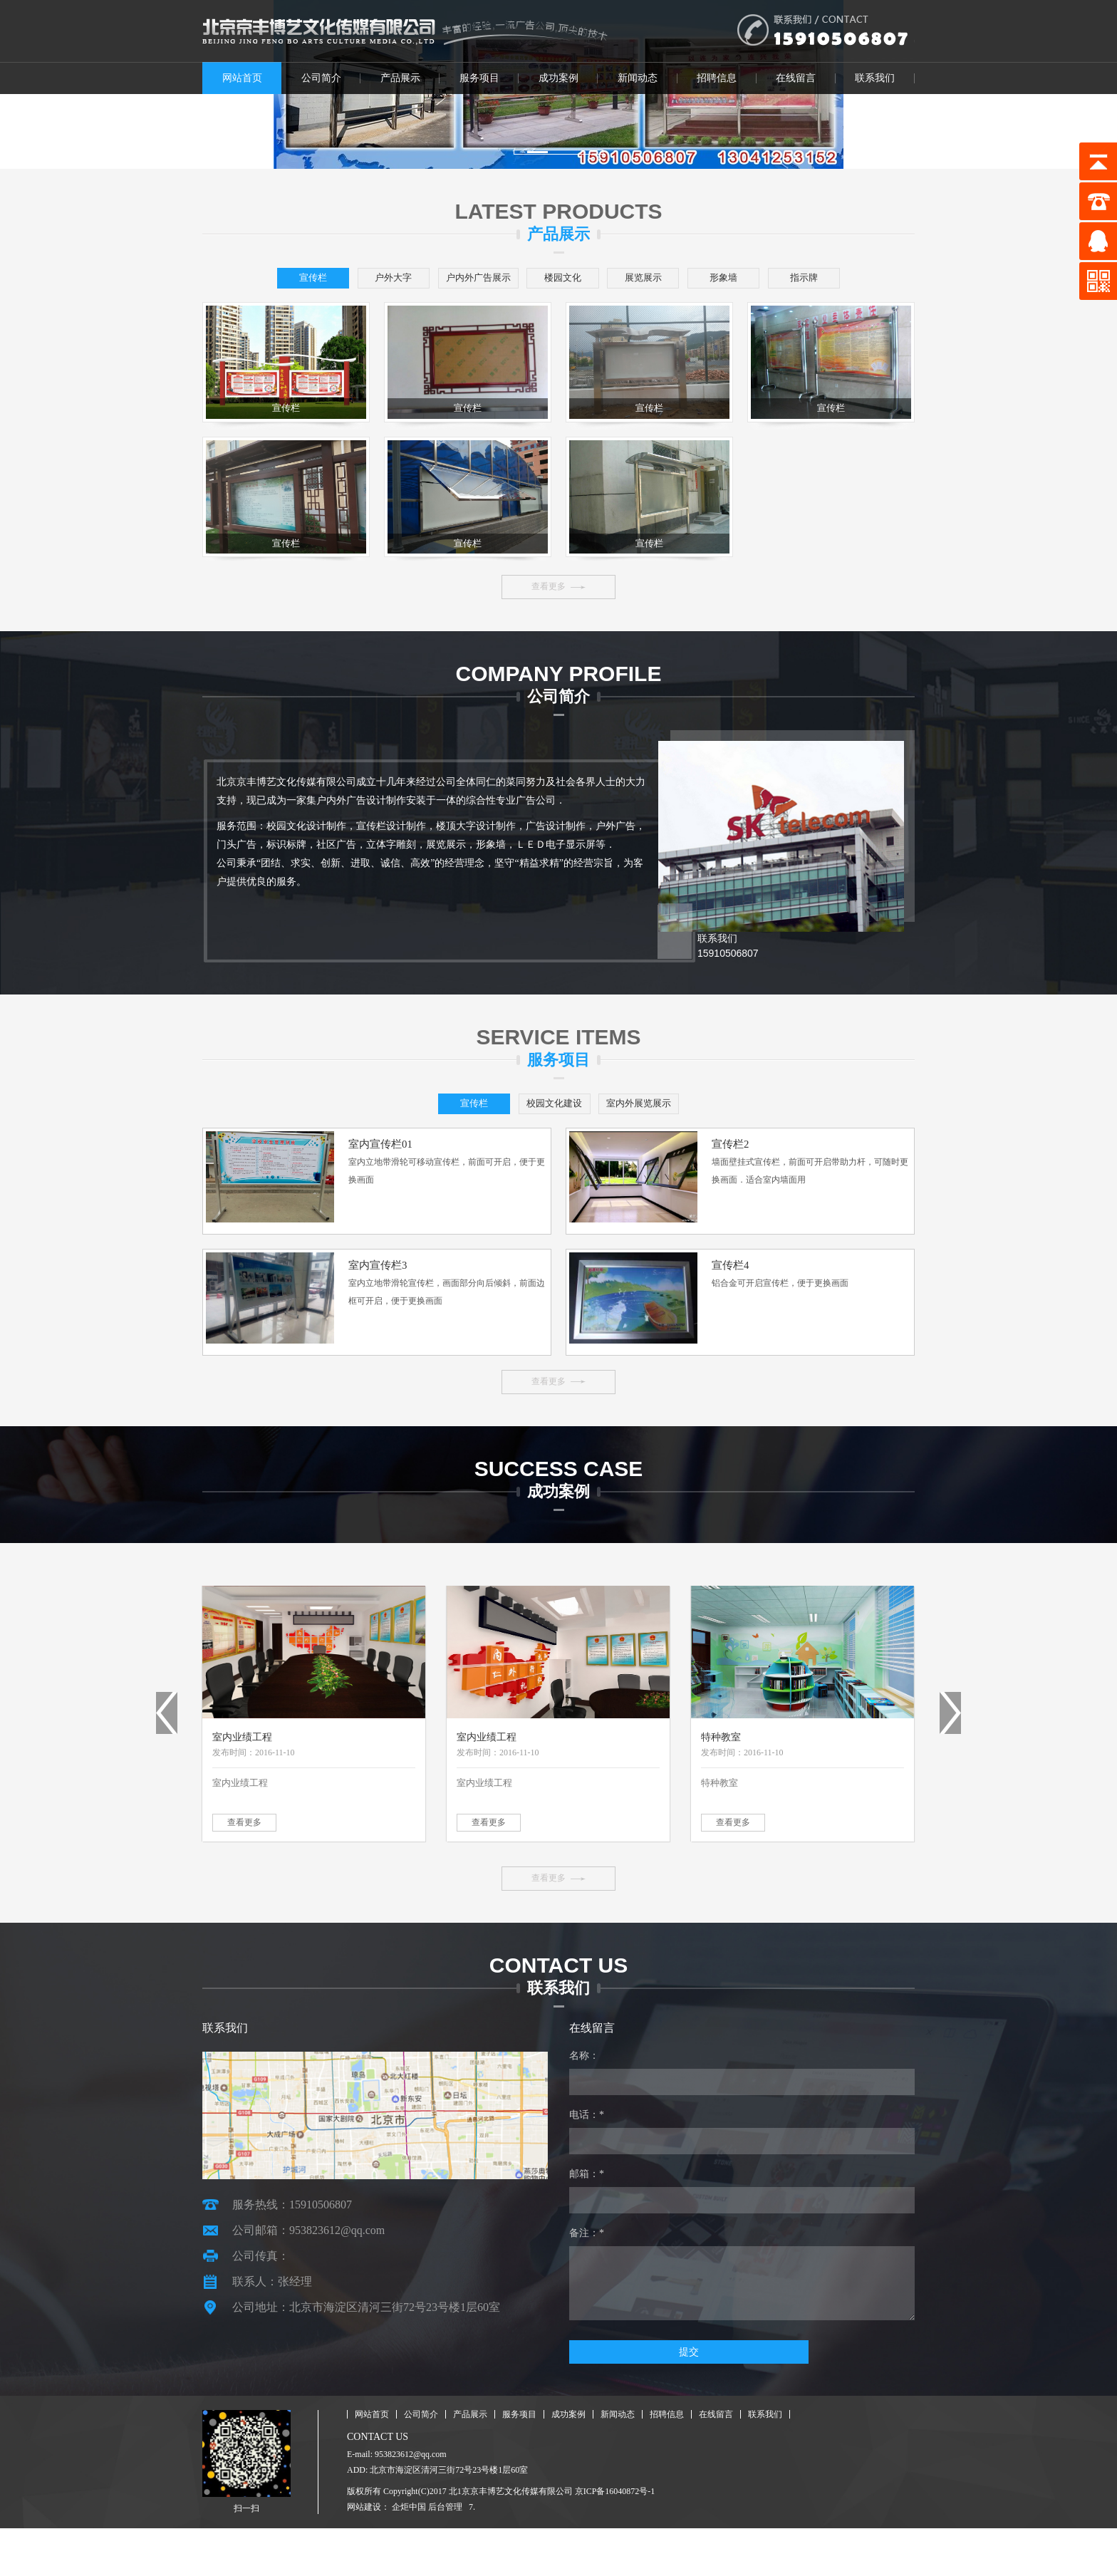 The height and width of the screenshot is (2576, 1117). Describe the element at coordinates (548, 625) in the screenshot. I see `查看更多` at that location.